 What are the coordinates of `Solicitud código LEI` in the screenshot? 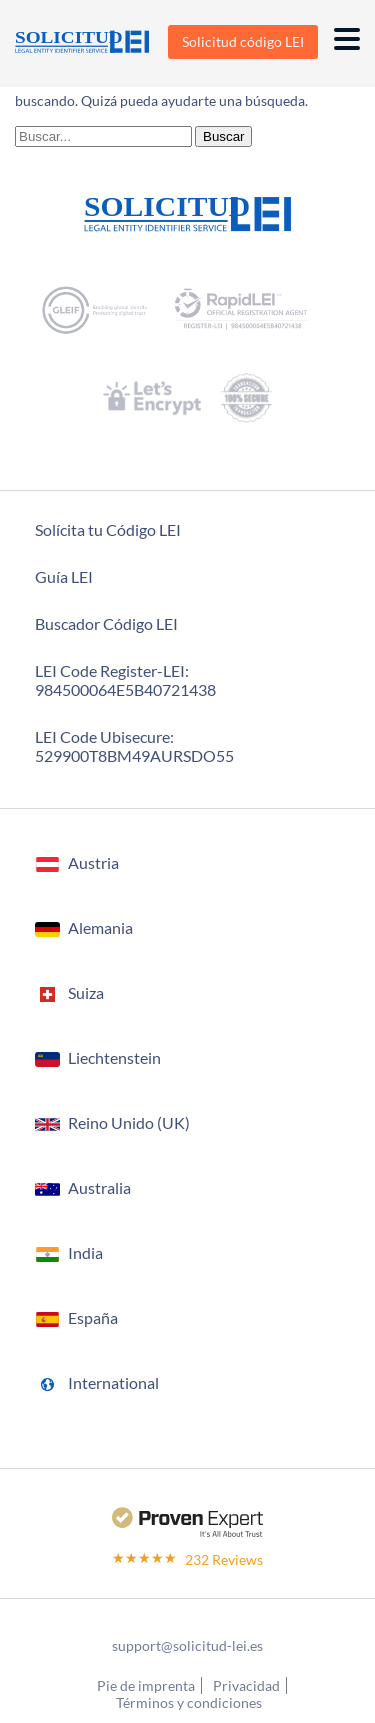 It's located at (243, 41).